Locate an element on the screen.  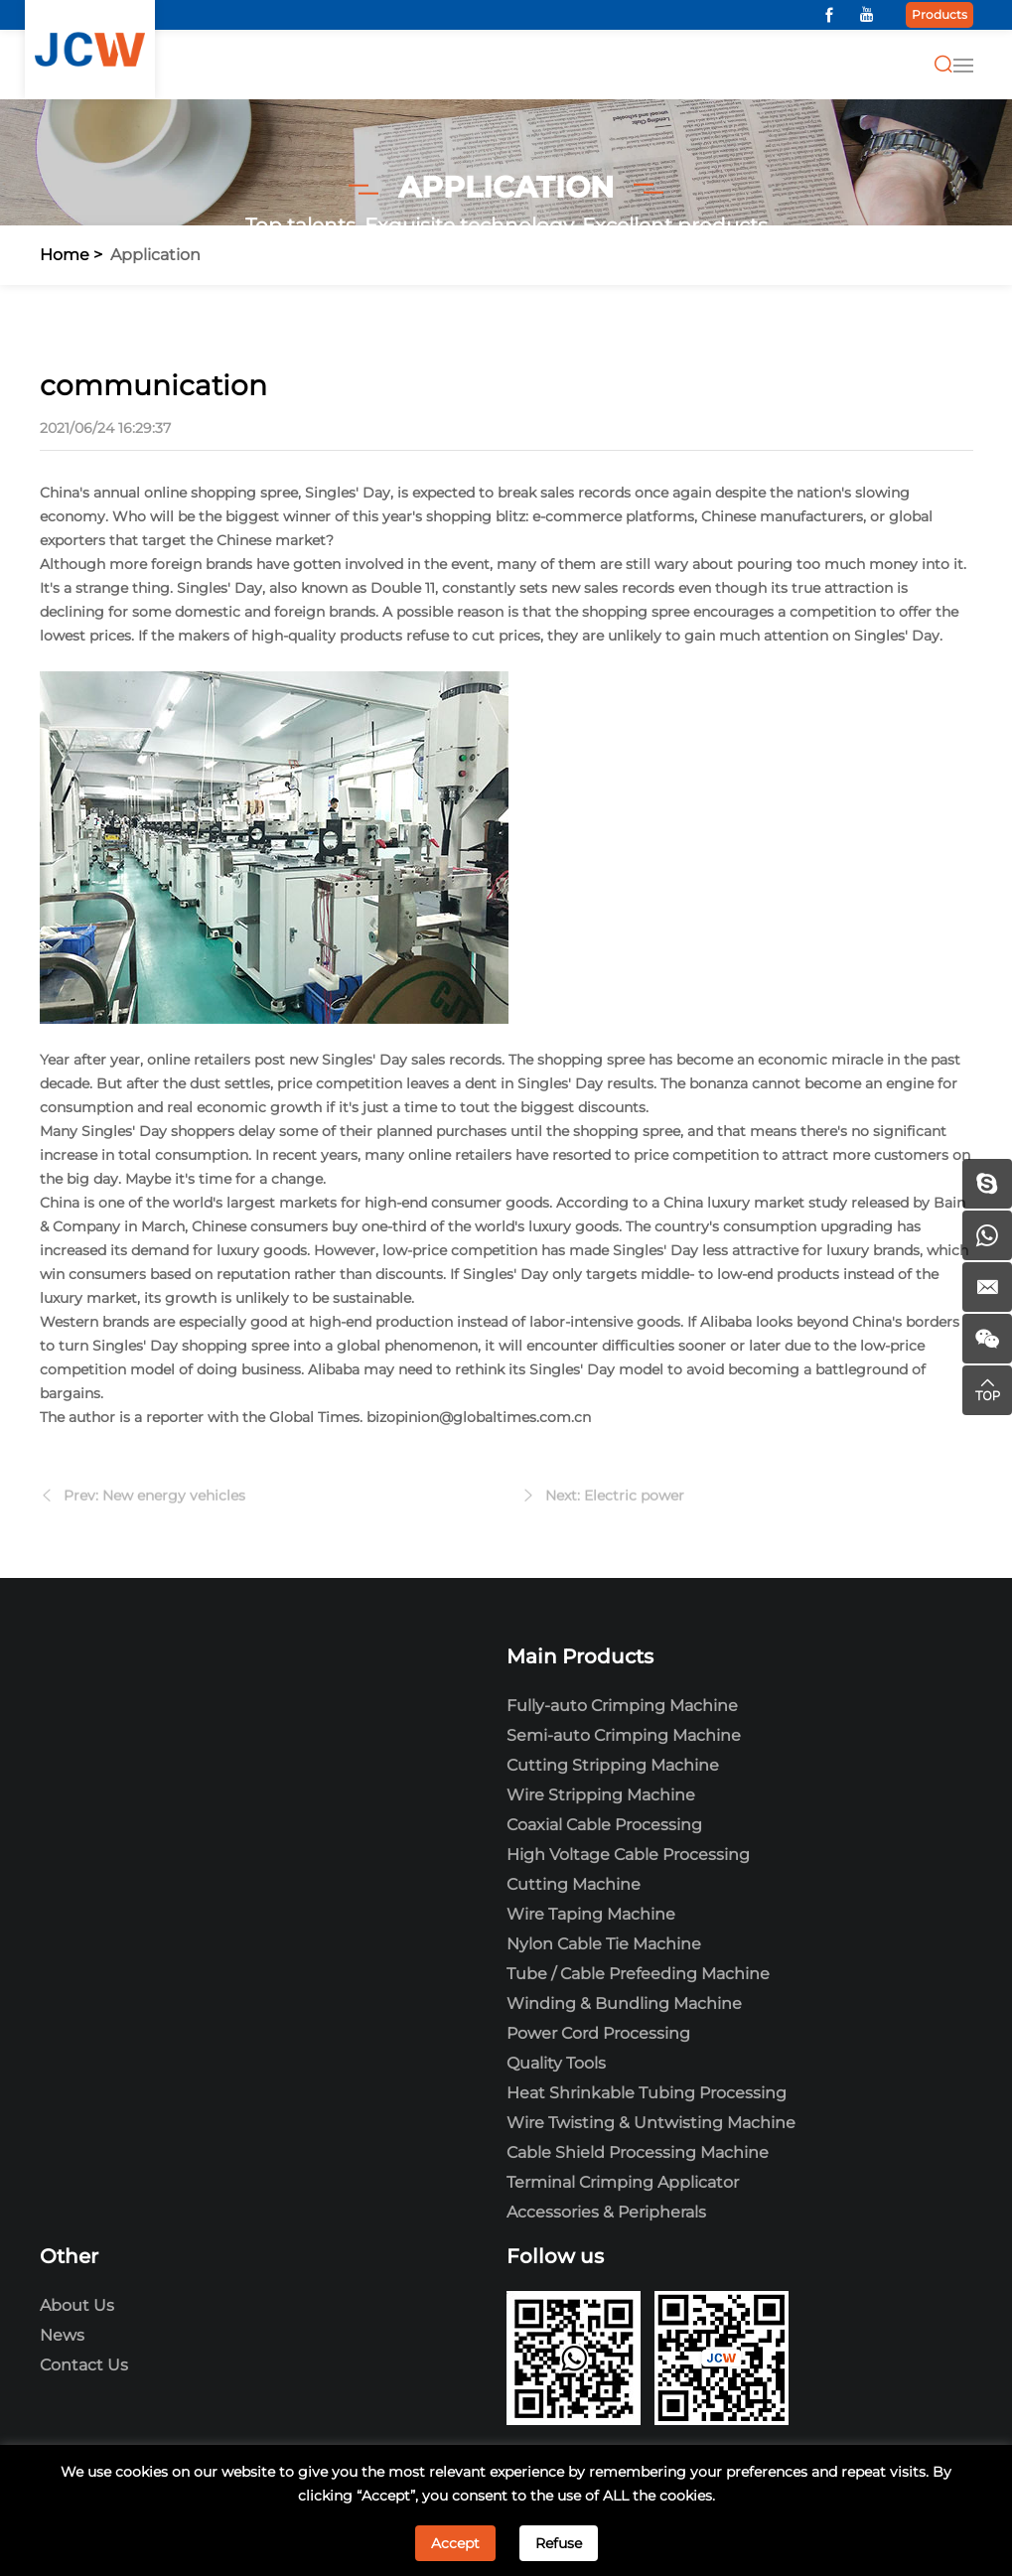
Accept is located at coordinates (455, 2543).